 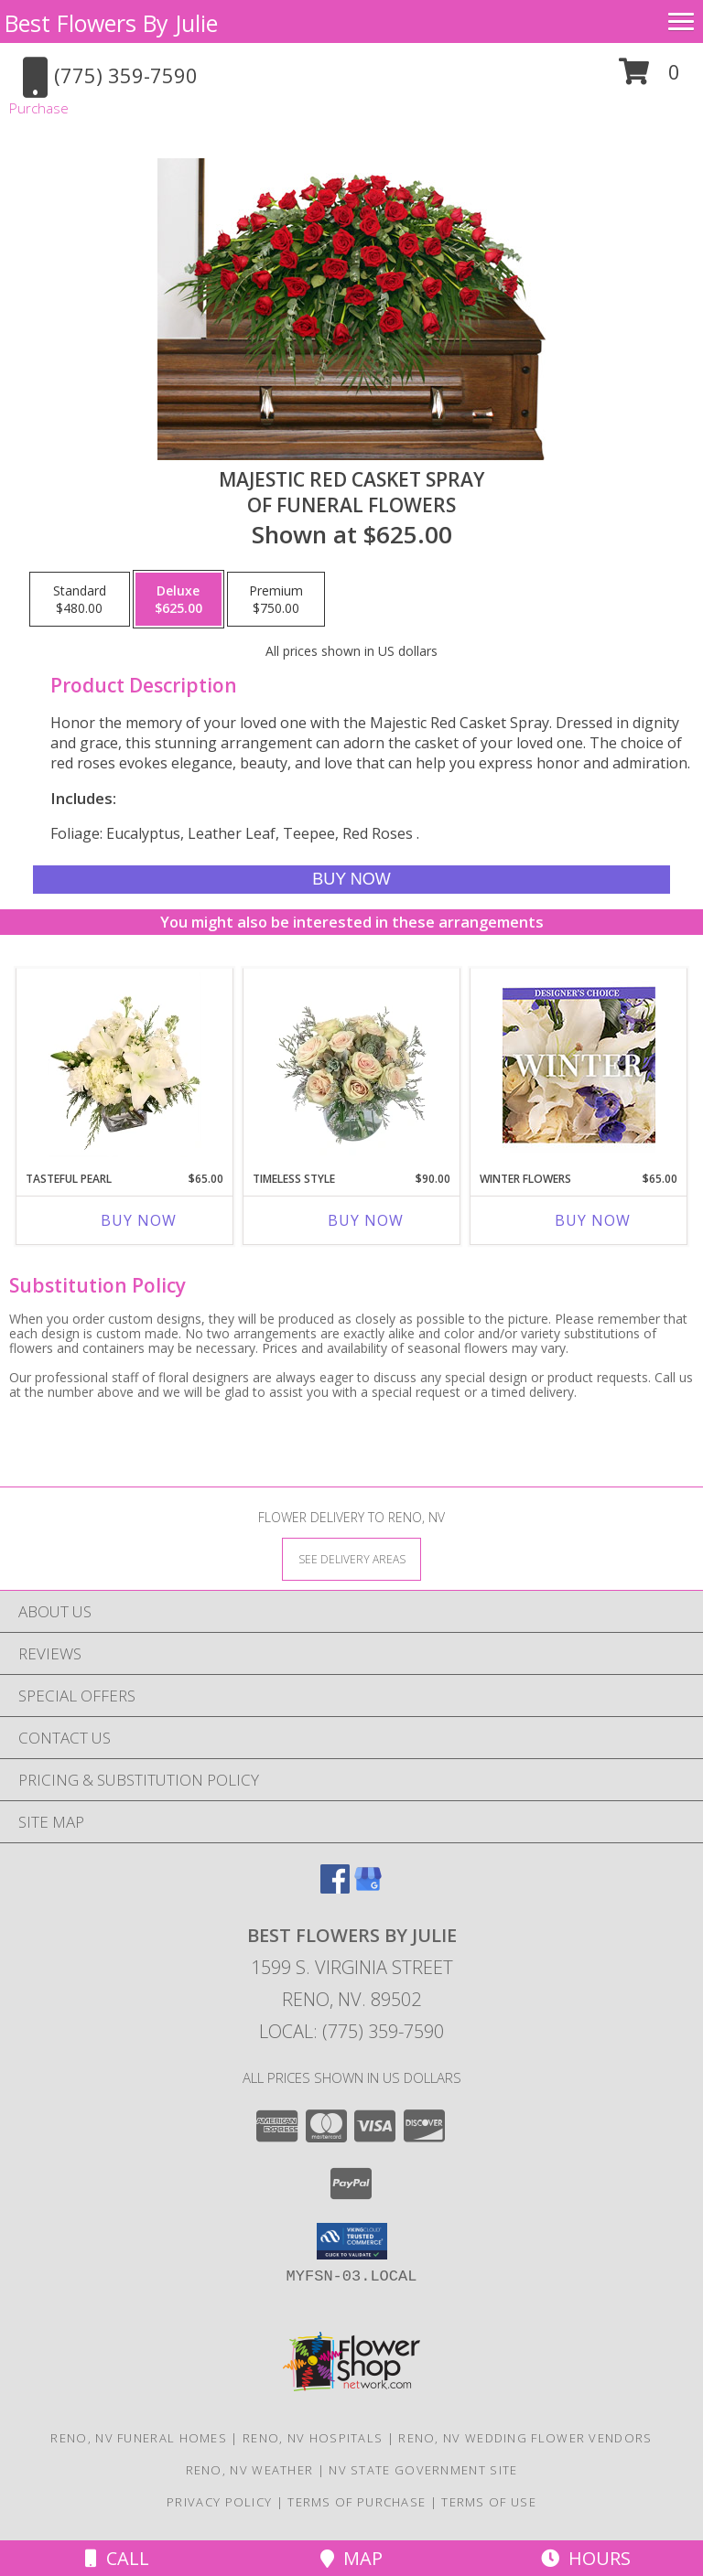 I want to click on Buy Now [Buy WINTER FLOWERS Now for $65.00], so click(x=593, y=1220).